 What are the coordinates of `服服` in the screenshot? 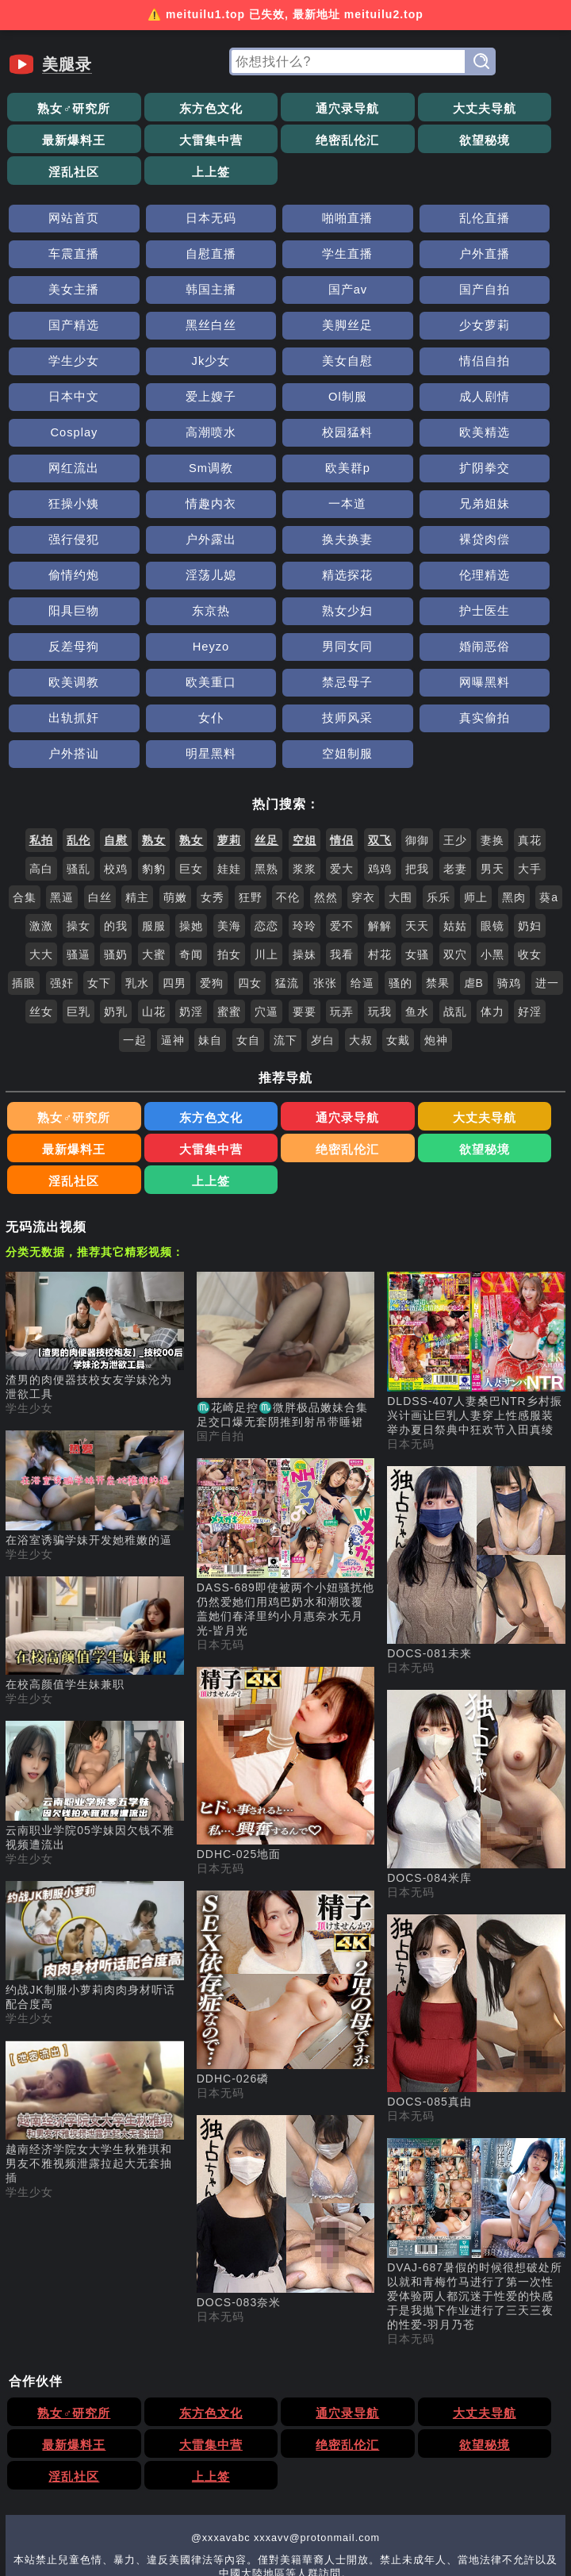 It's located at (154, 787).